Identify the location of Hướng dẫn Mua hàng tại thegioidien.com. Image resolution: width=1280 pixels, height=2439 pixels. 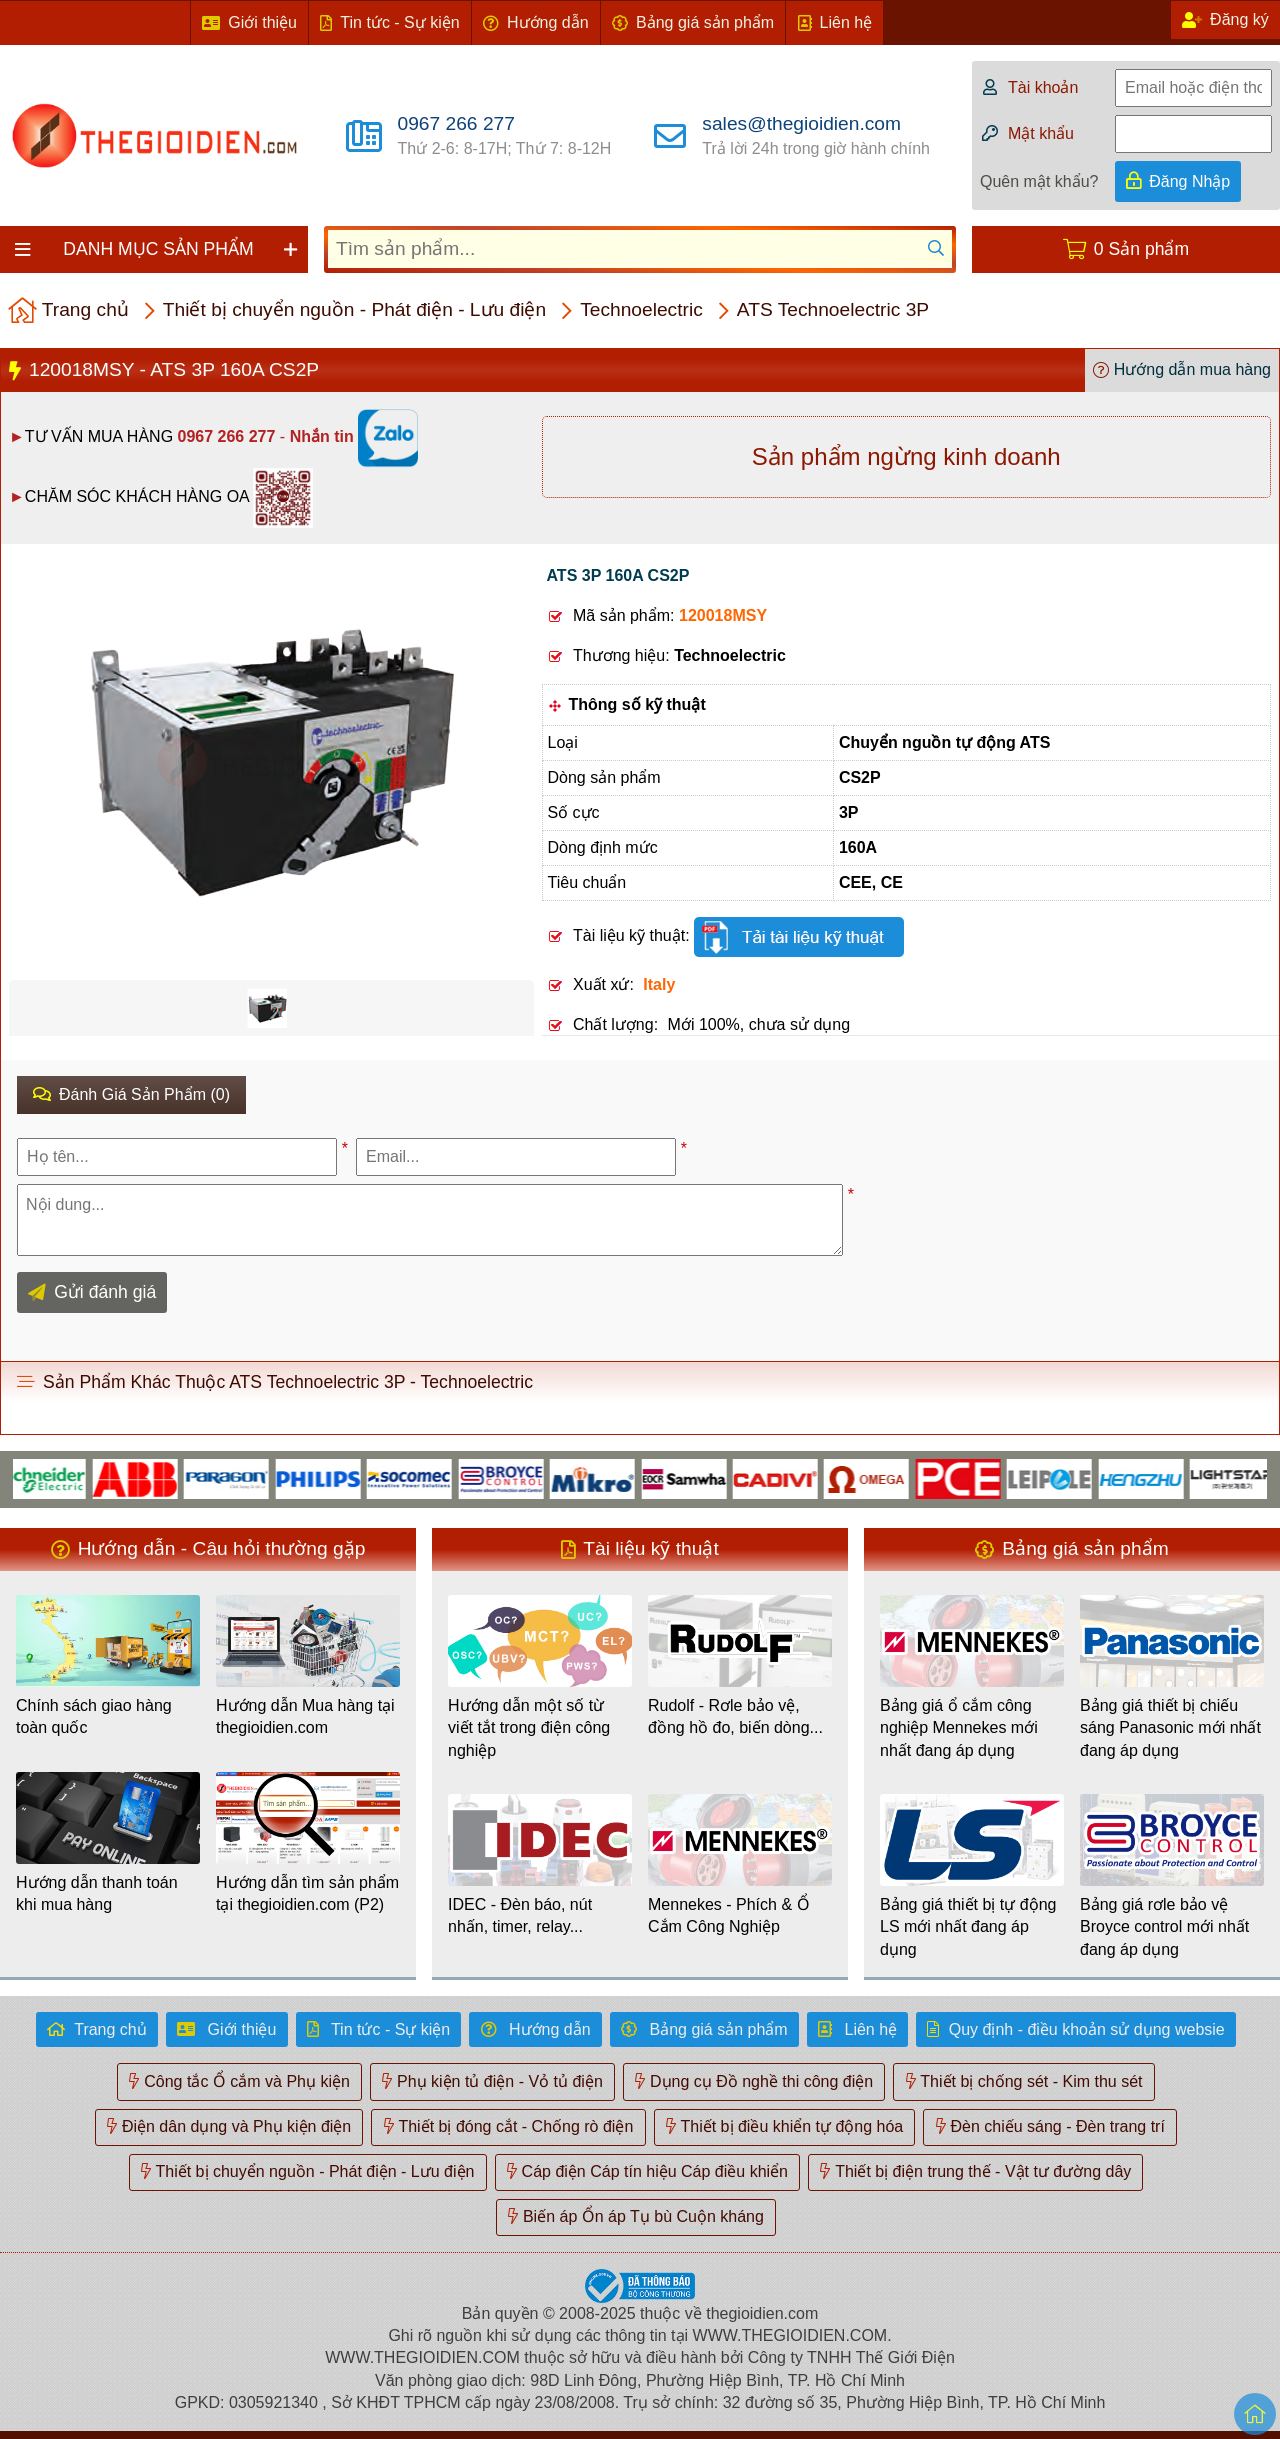
(305, 1716).